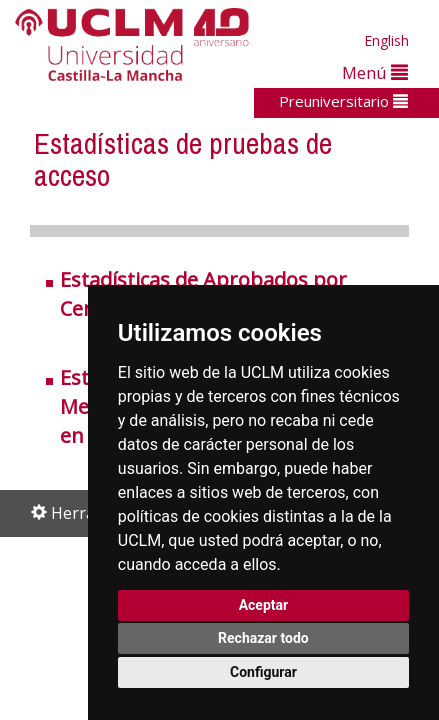 The height and width of the screenshot is (720, 439). I want to click on Menú, so click(375, 72).